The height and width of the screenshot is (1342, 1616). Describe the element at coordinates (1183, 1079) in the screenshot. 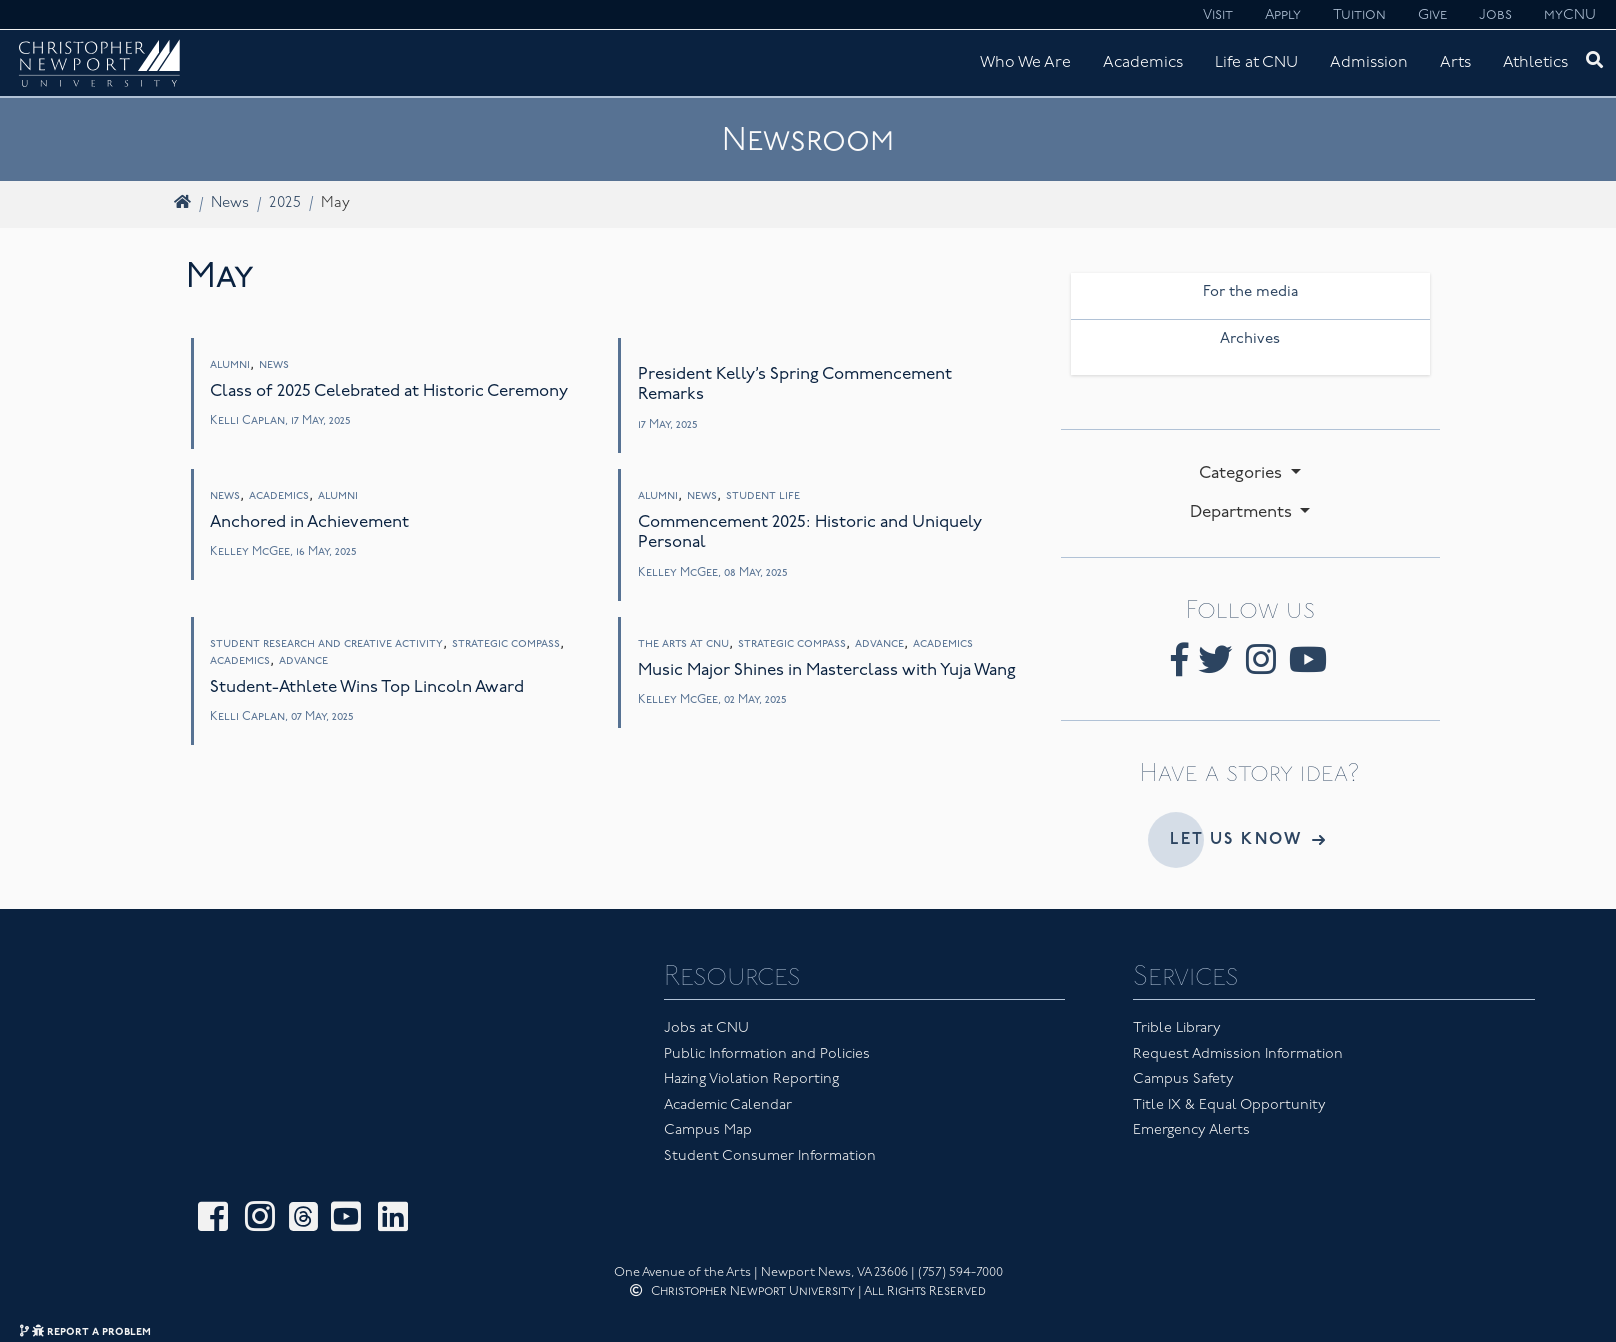

I see `Campus Safety` at that location.